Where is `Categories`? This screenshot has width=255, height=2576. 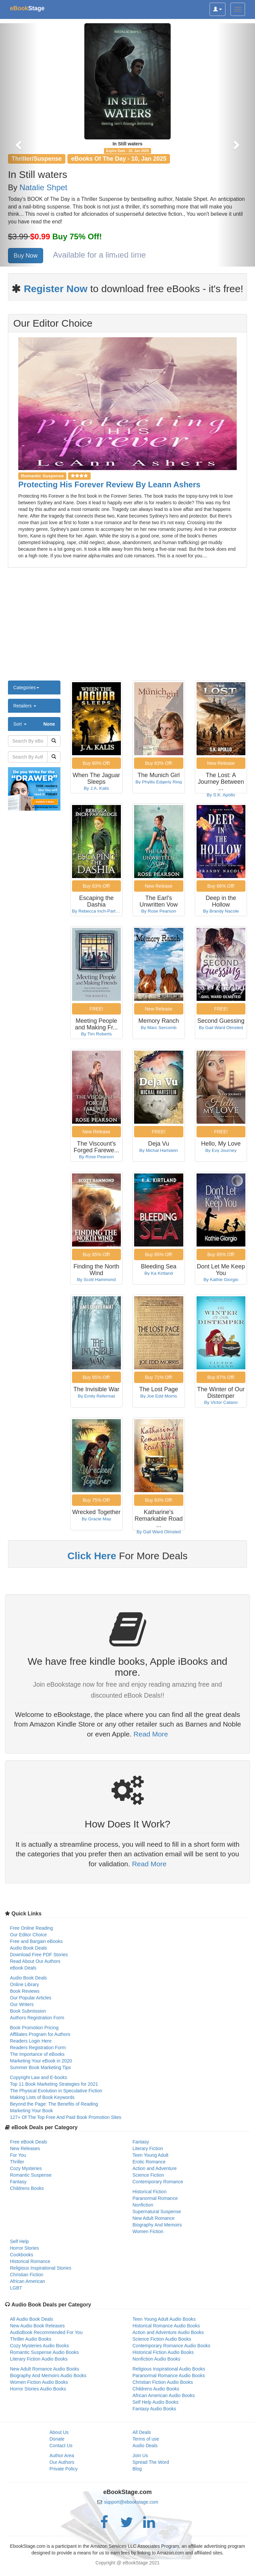 Categories is located at coordinates (26, 687).